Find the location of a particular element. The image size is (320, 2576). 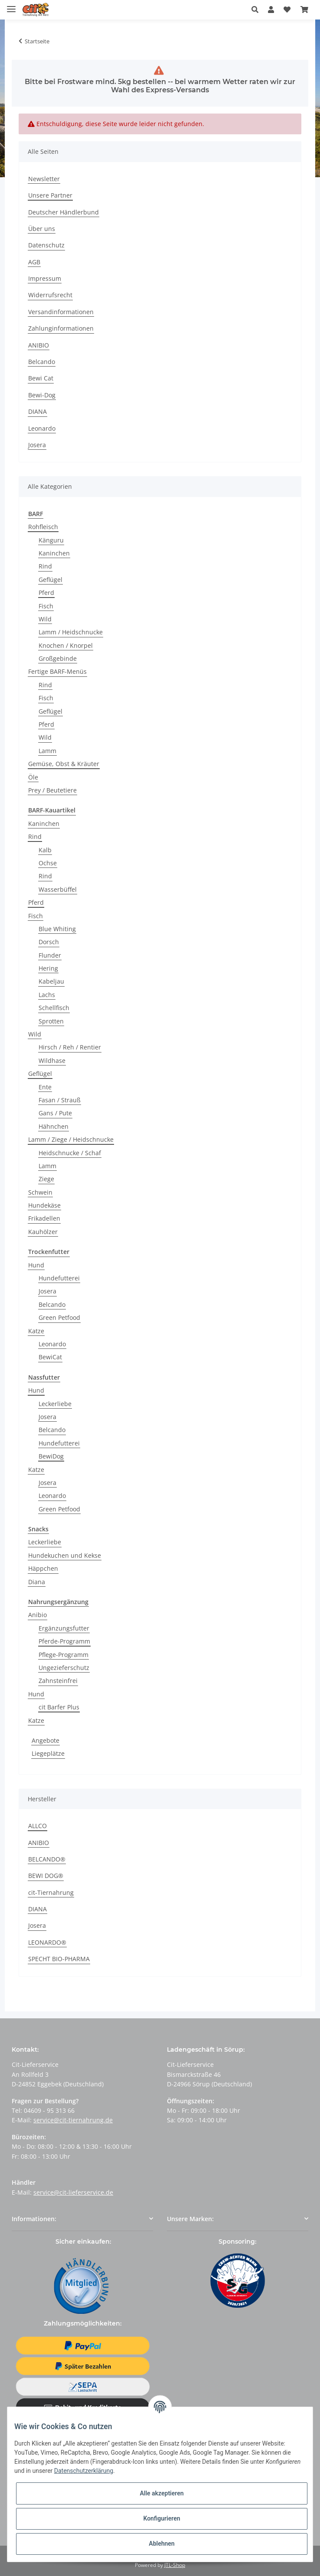

Diana is located at coordinates (36, 1582).